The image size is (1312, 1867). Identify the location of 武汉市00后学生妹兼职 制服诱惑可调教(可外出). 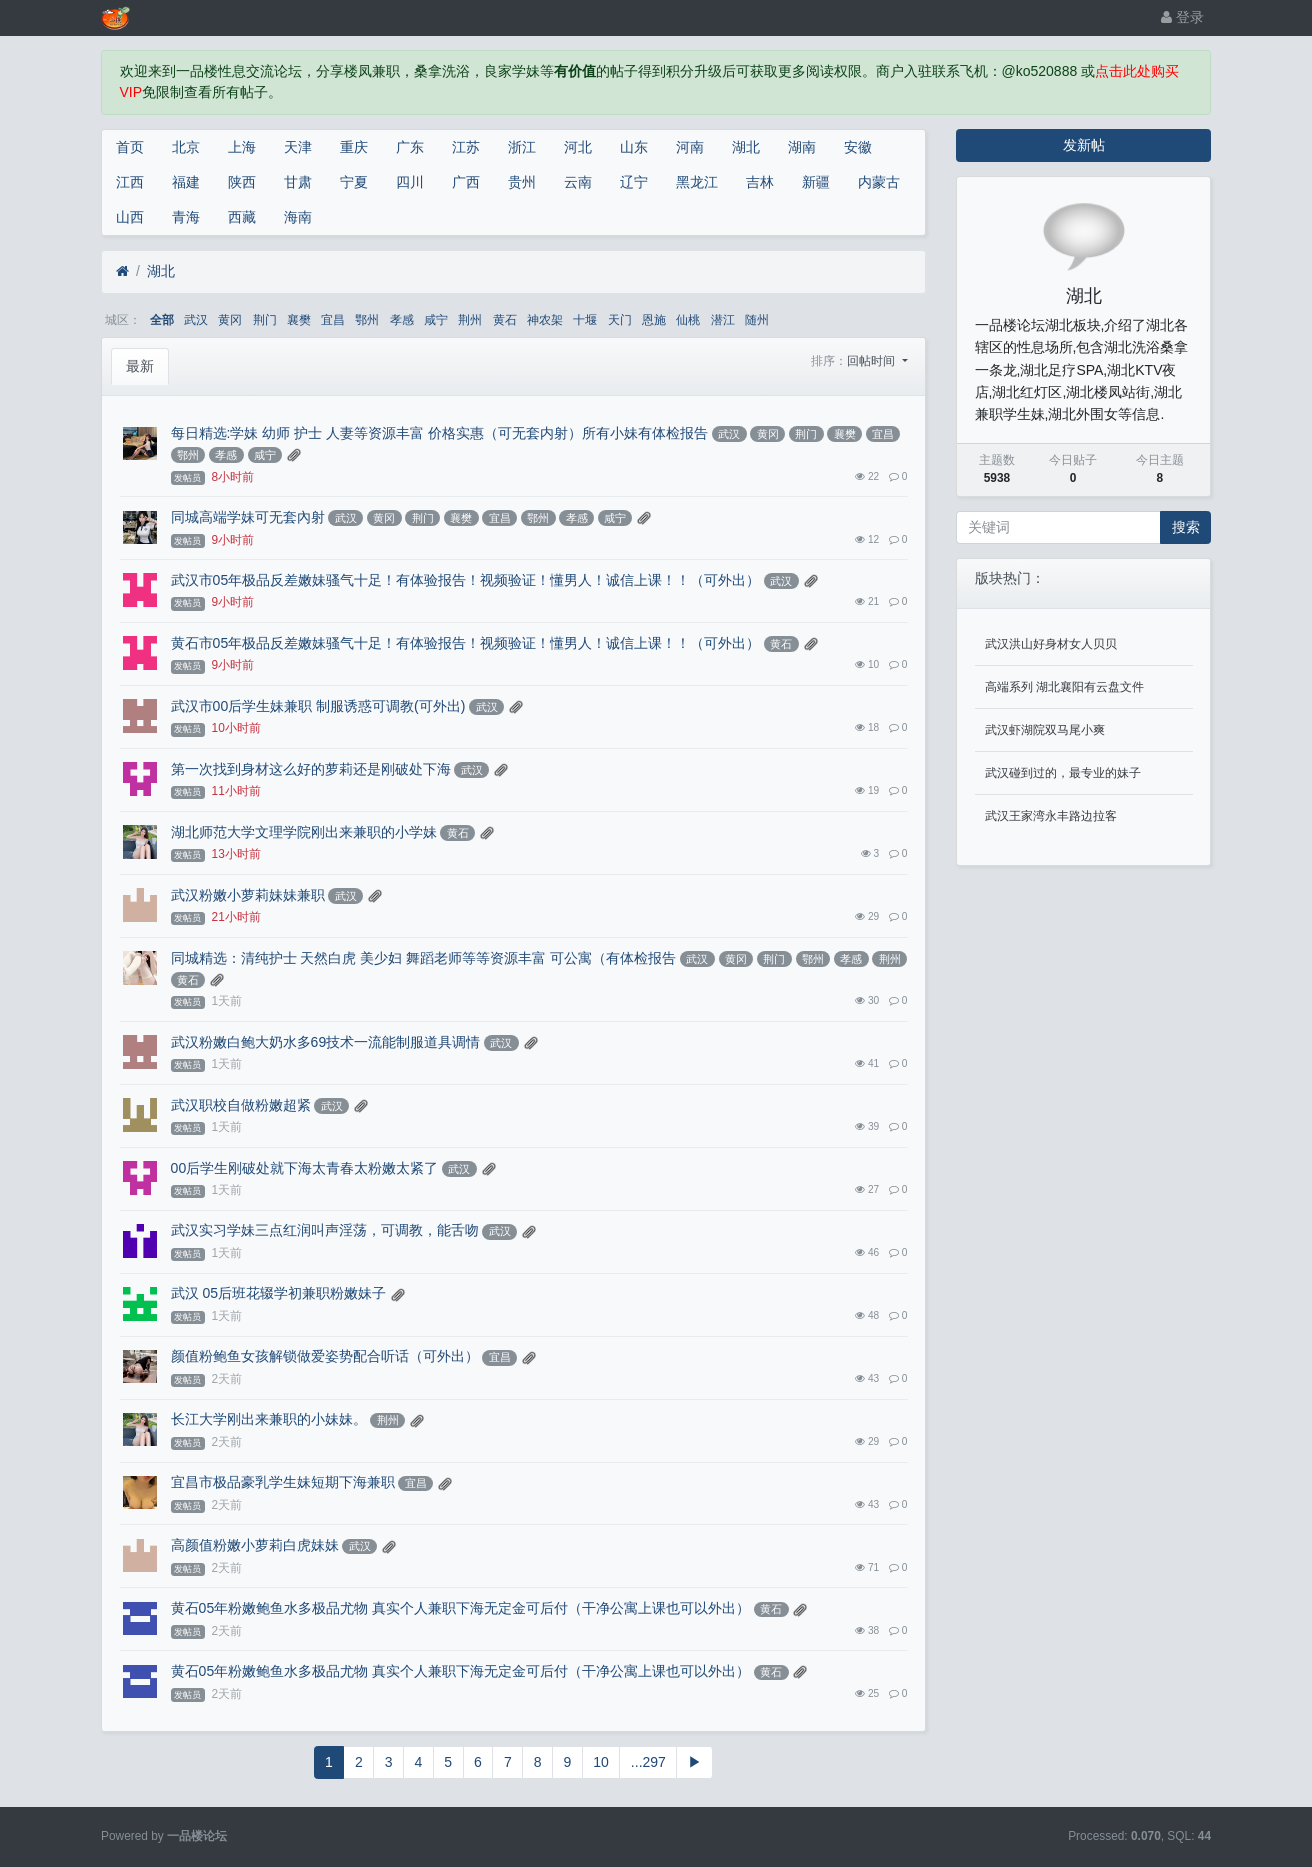
(318, 706).